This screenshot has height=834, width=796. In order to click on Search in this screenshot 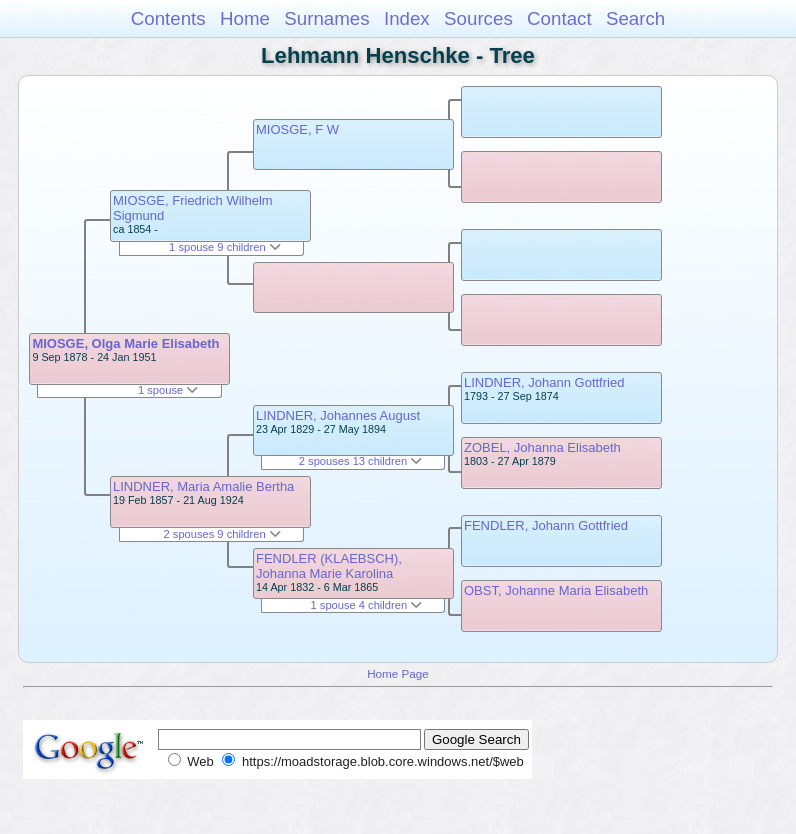, I will do `click(635, 18)`.